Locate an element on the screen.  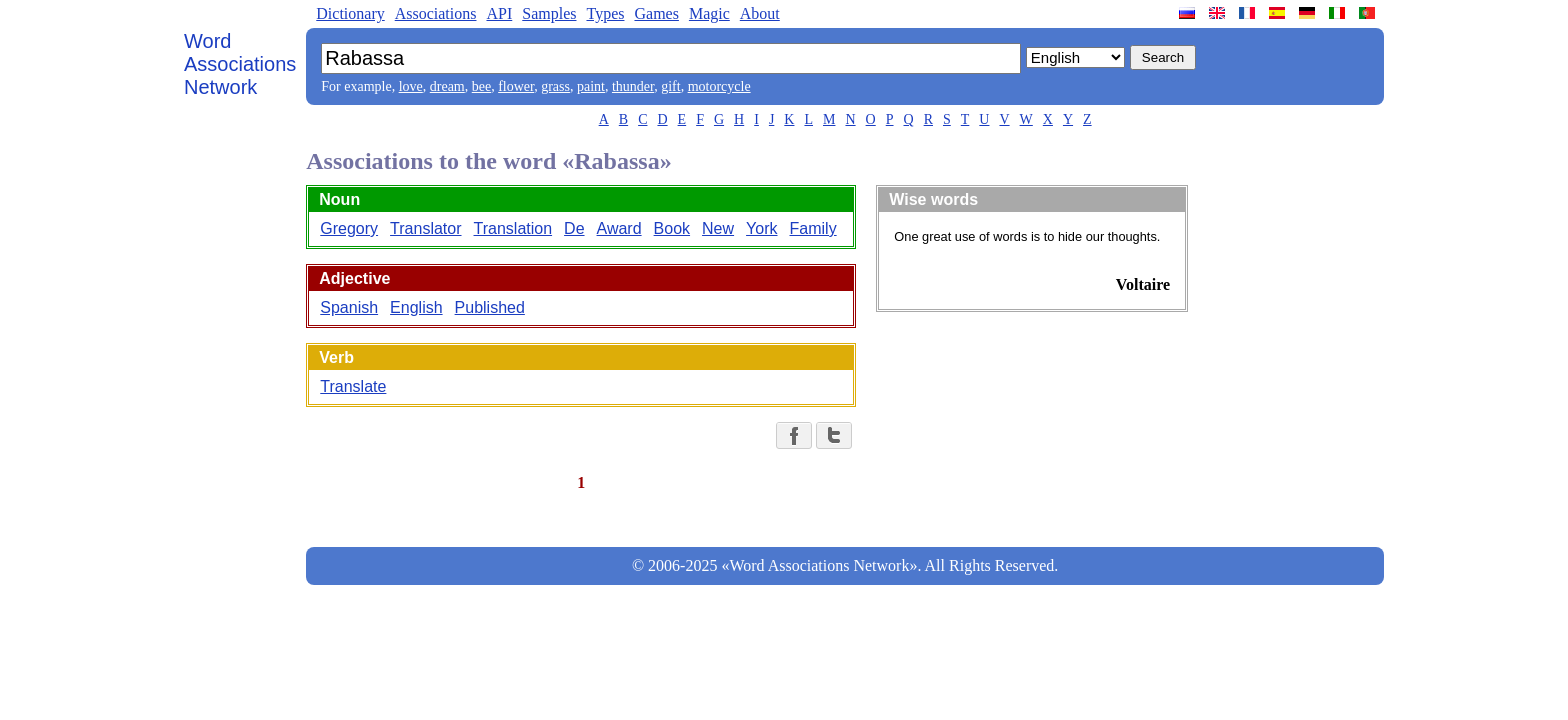
Translate is located at coordinates (353, 386).